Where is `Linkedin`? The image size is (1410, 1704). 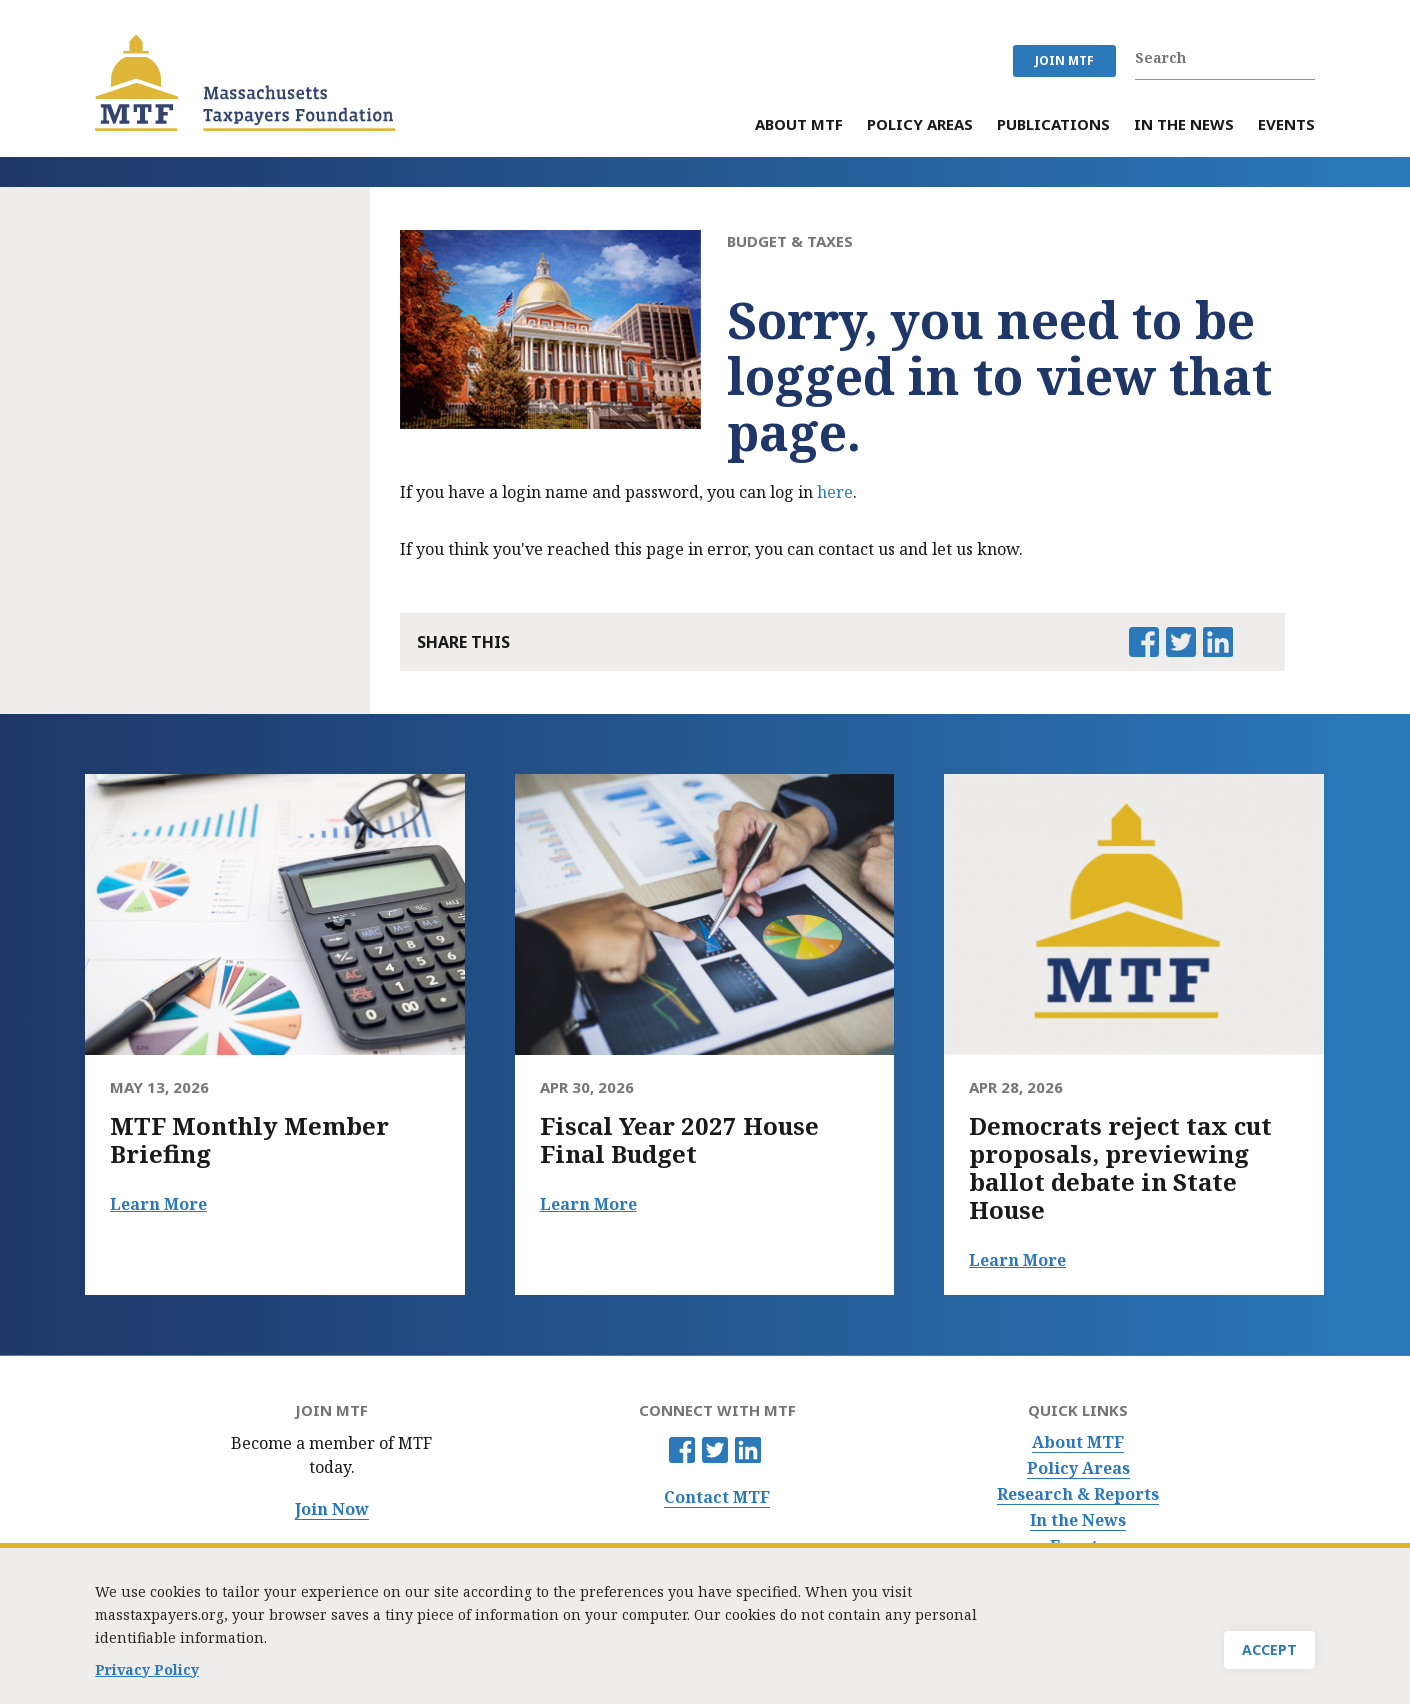 Linkedin is located at coordinates (748, 1450).